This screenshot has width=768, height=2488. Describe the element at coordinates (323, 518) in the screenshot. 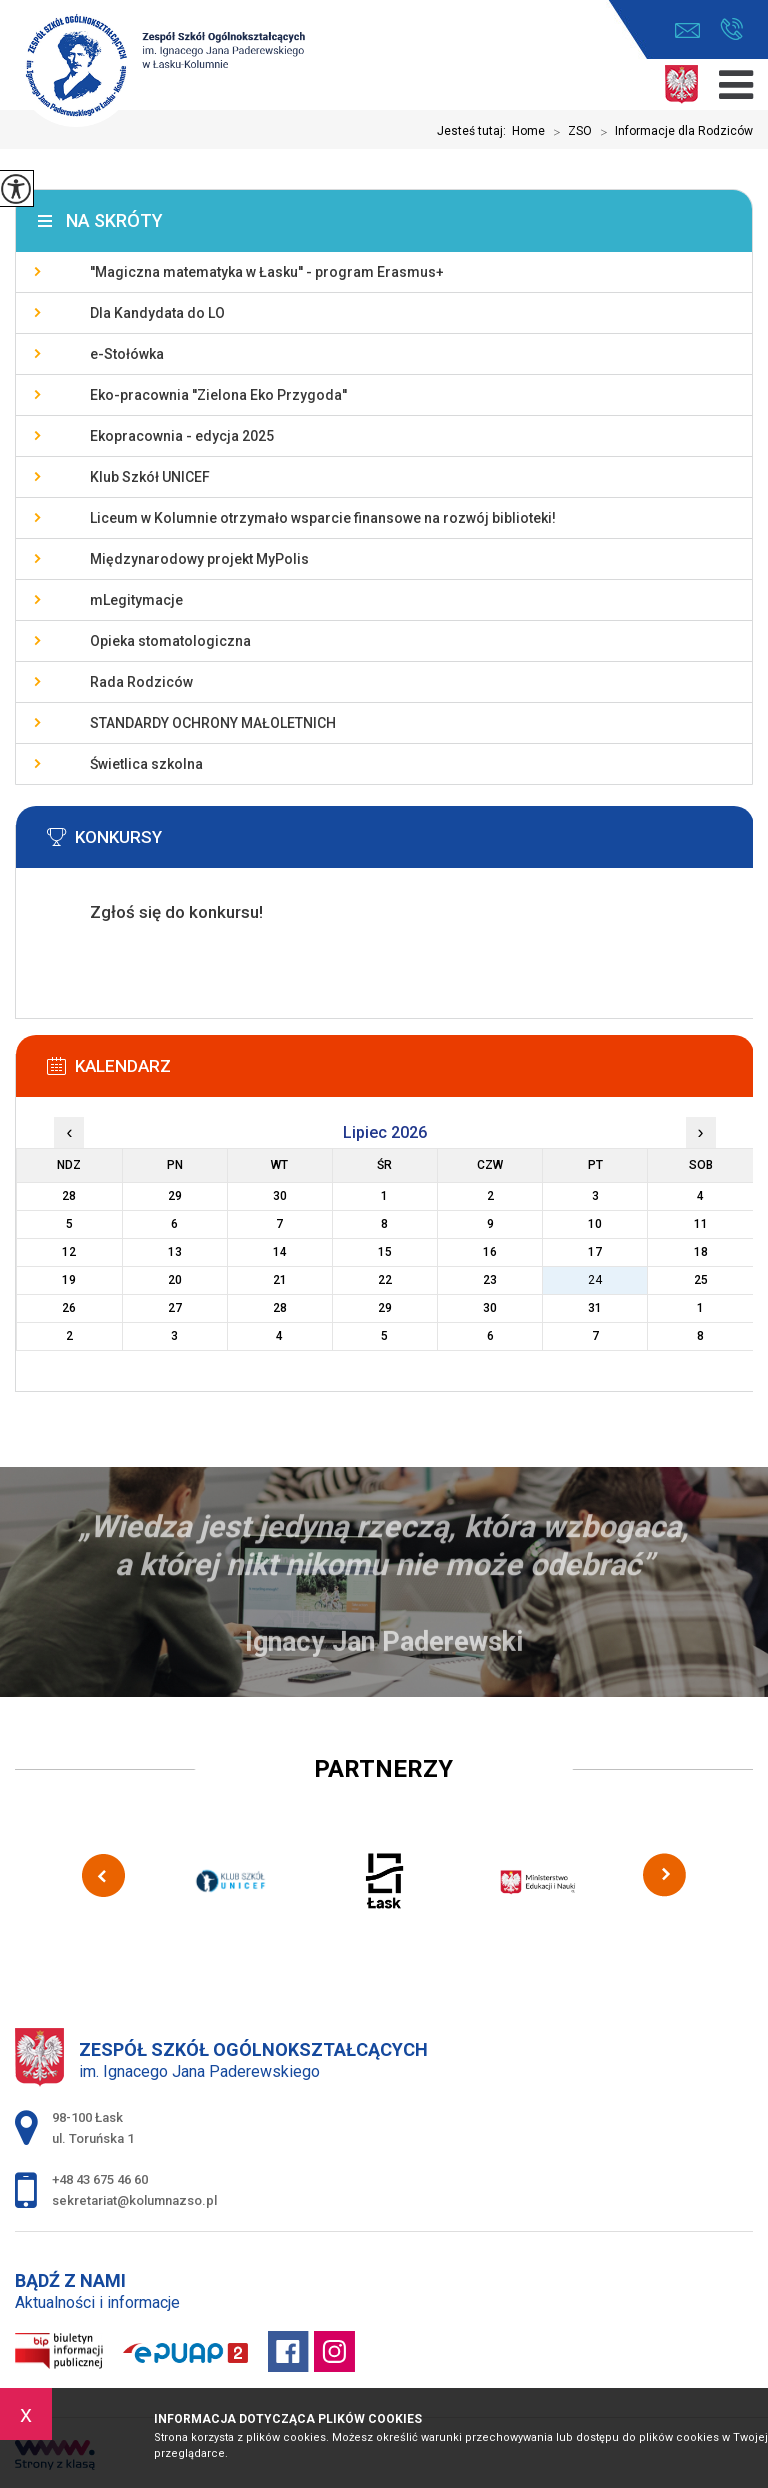

I see `Liceum w Kolumnie otrzymało wsparcie finansowe na rozwój biblioteki!` at that location.